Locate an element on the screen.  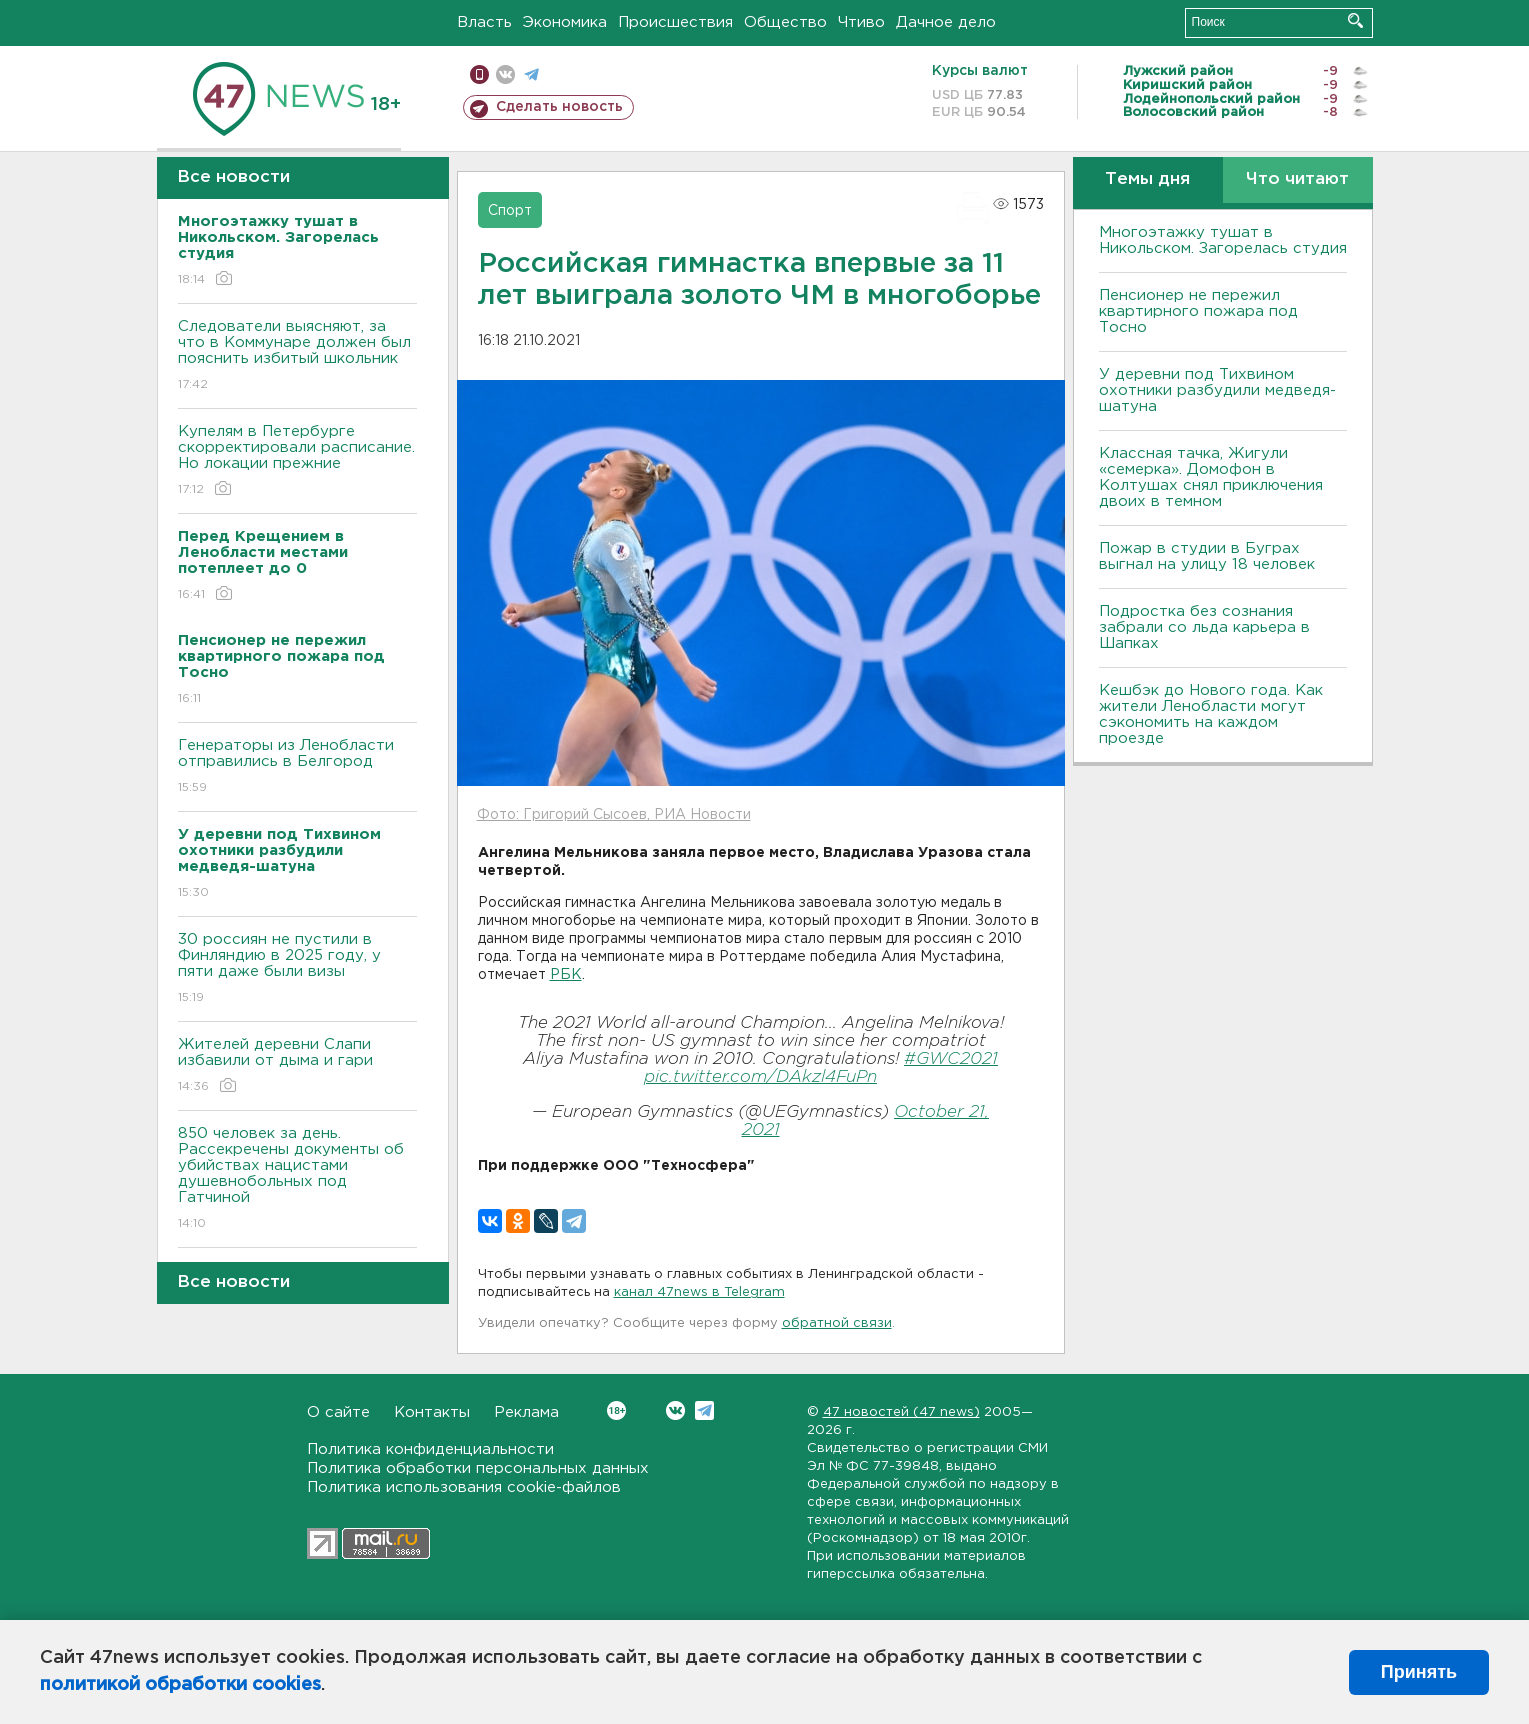
Генераторы из Ленобласти отправились в Белгород is located at coordinates (297, 767).